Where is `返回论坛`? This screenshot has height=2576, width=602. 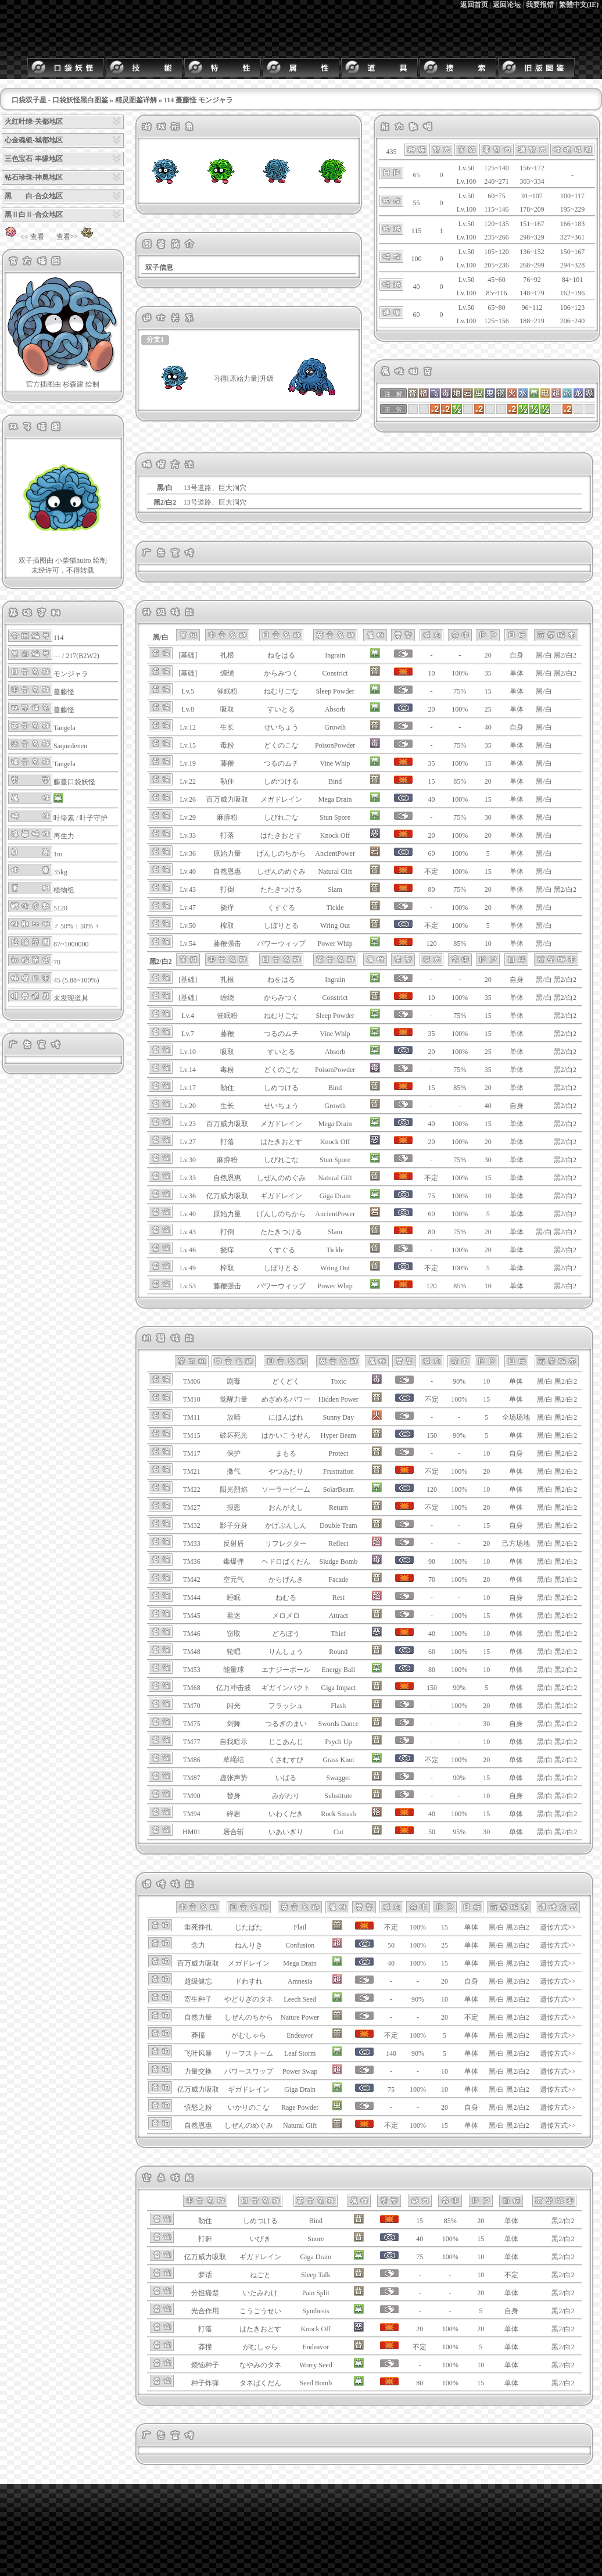 返回论坛 is located at coordinates (507, 5).